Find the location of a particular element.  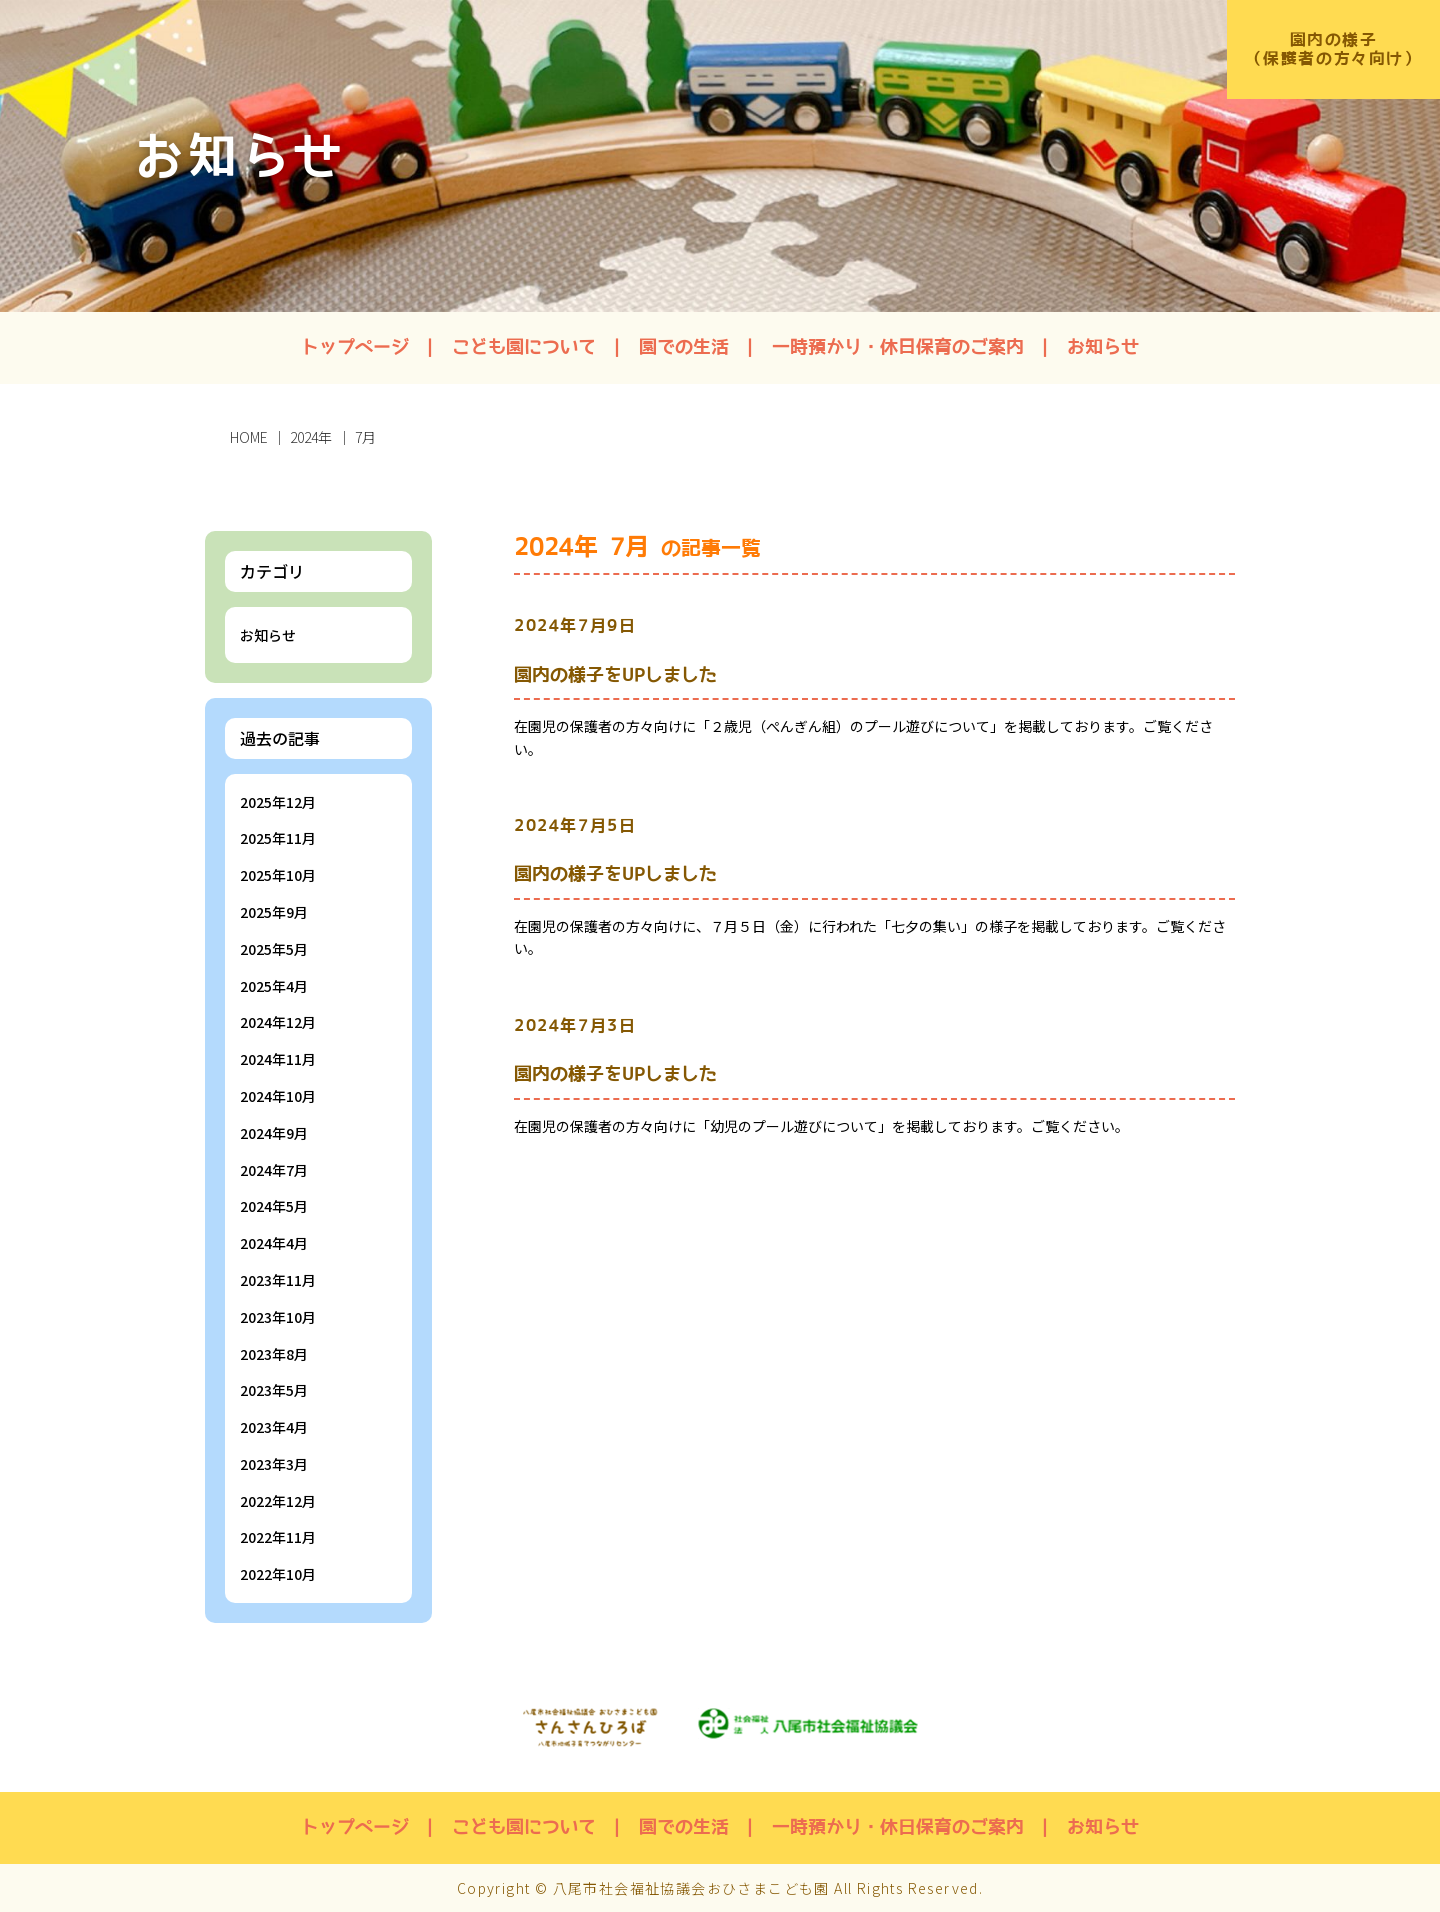

お知らせ is located at coordinates (1103, 347).